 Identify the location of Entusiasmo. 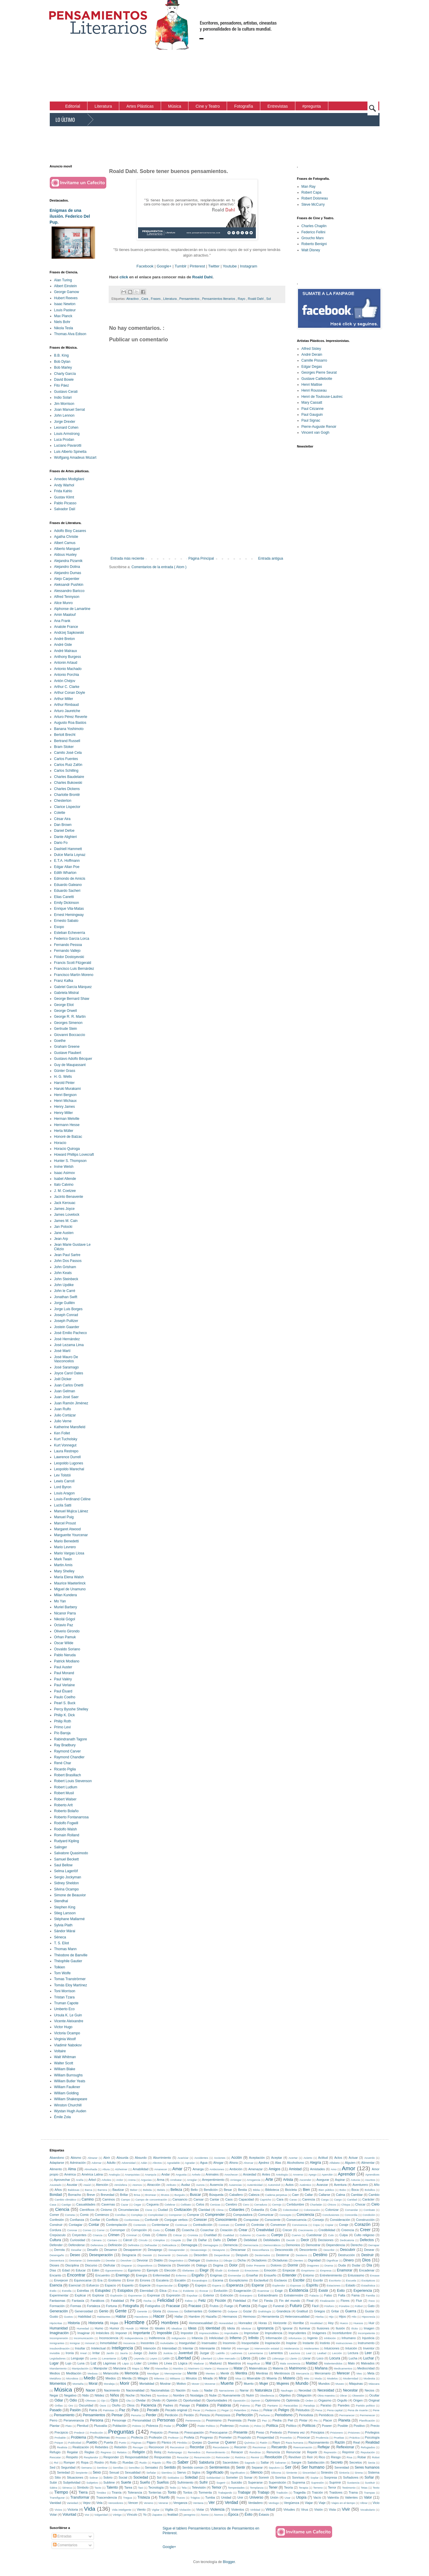
(356, 2275).